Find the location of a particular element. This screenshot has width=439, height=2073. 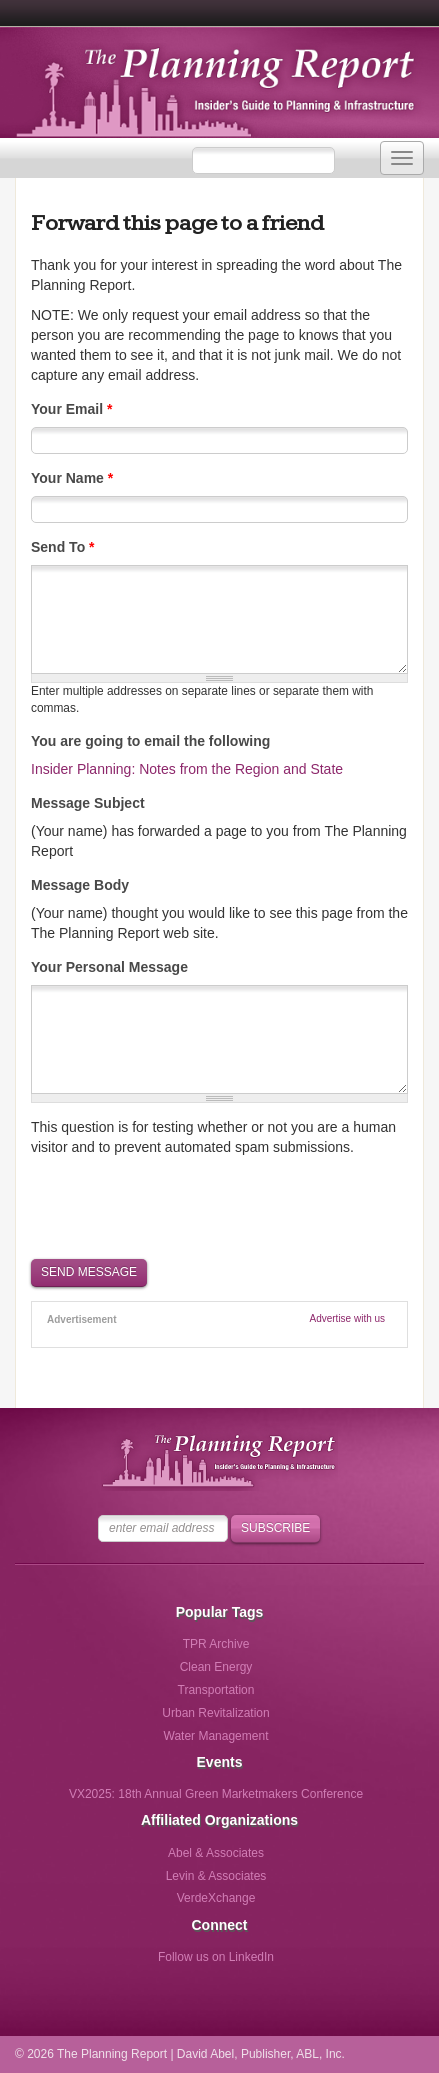

Transportation is located at coordinates (216, 1690).